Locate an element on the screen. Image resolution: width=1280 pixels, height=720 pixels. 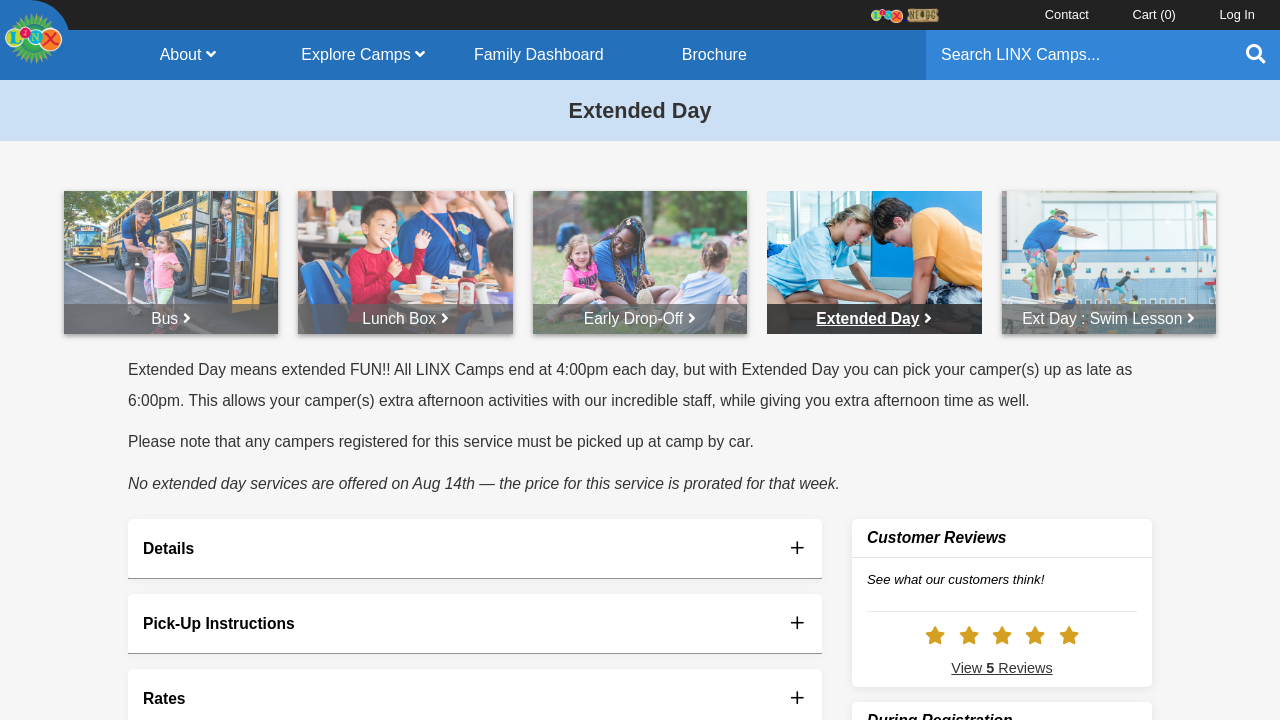
Early Drop-Off is located at coordinates (640, 318).